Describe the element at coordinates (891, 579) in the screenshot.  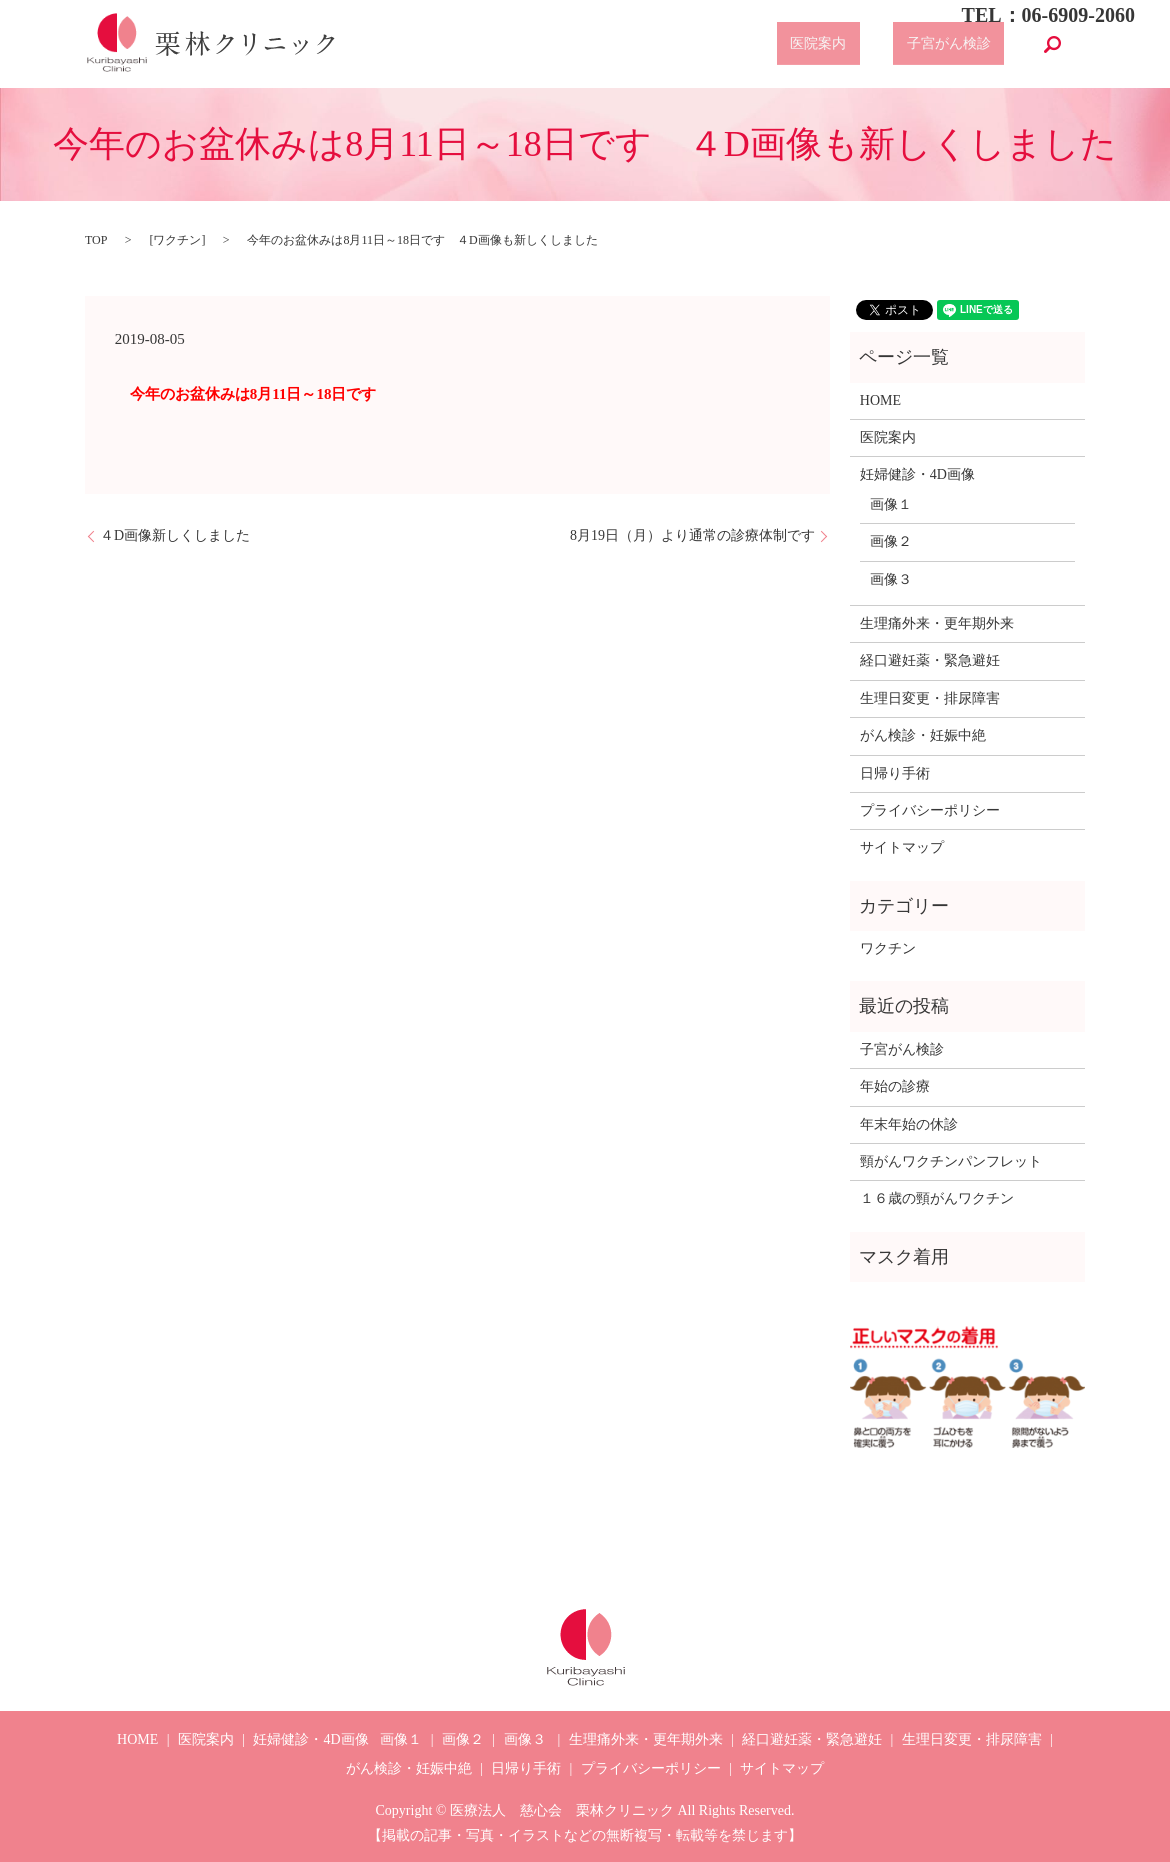
I see `画像３` at that location.